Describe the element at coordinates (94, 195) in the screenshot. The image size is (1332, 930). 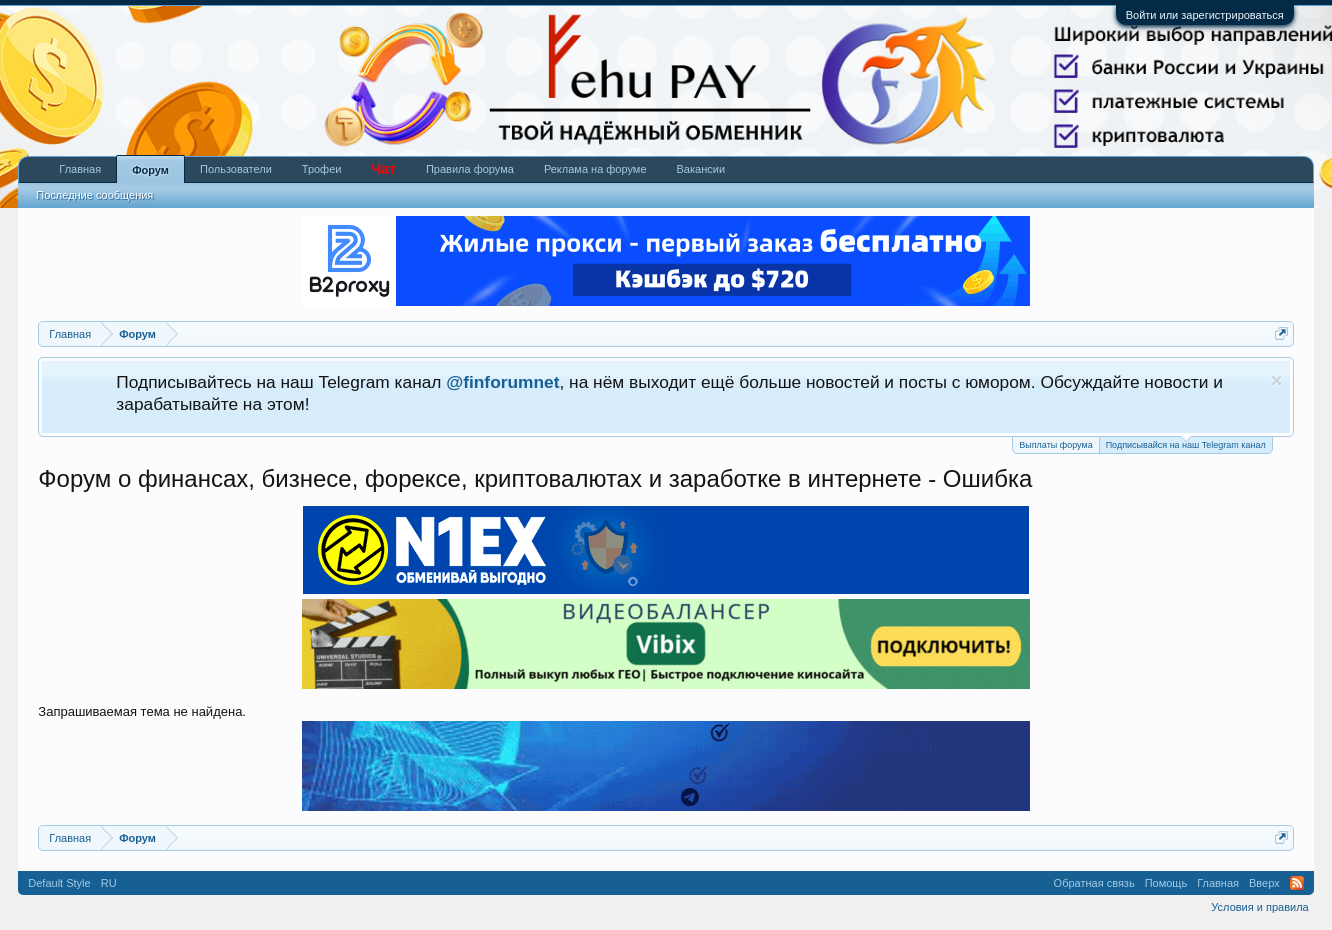
I see `Последние сообщения` at that location.